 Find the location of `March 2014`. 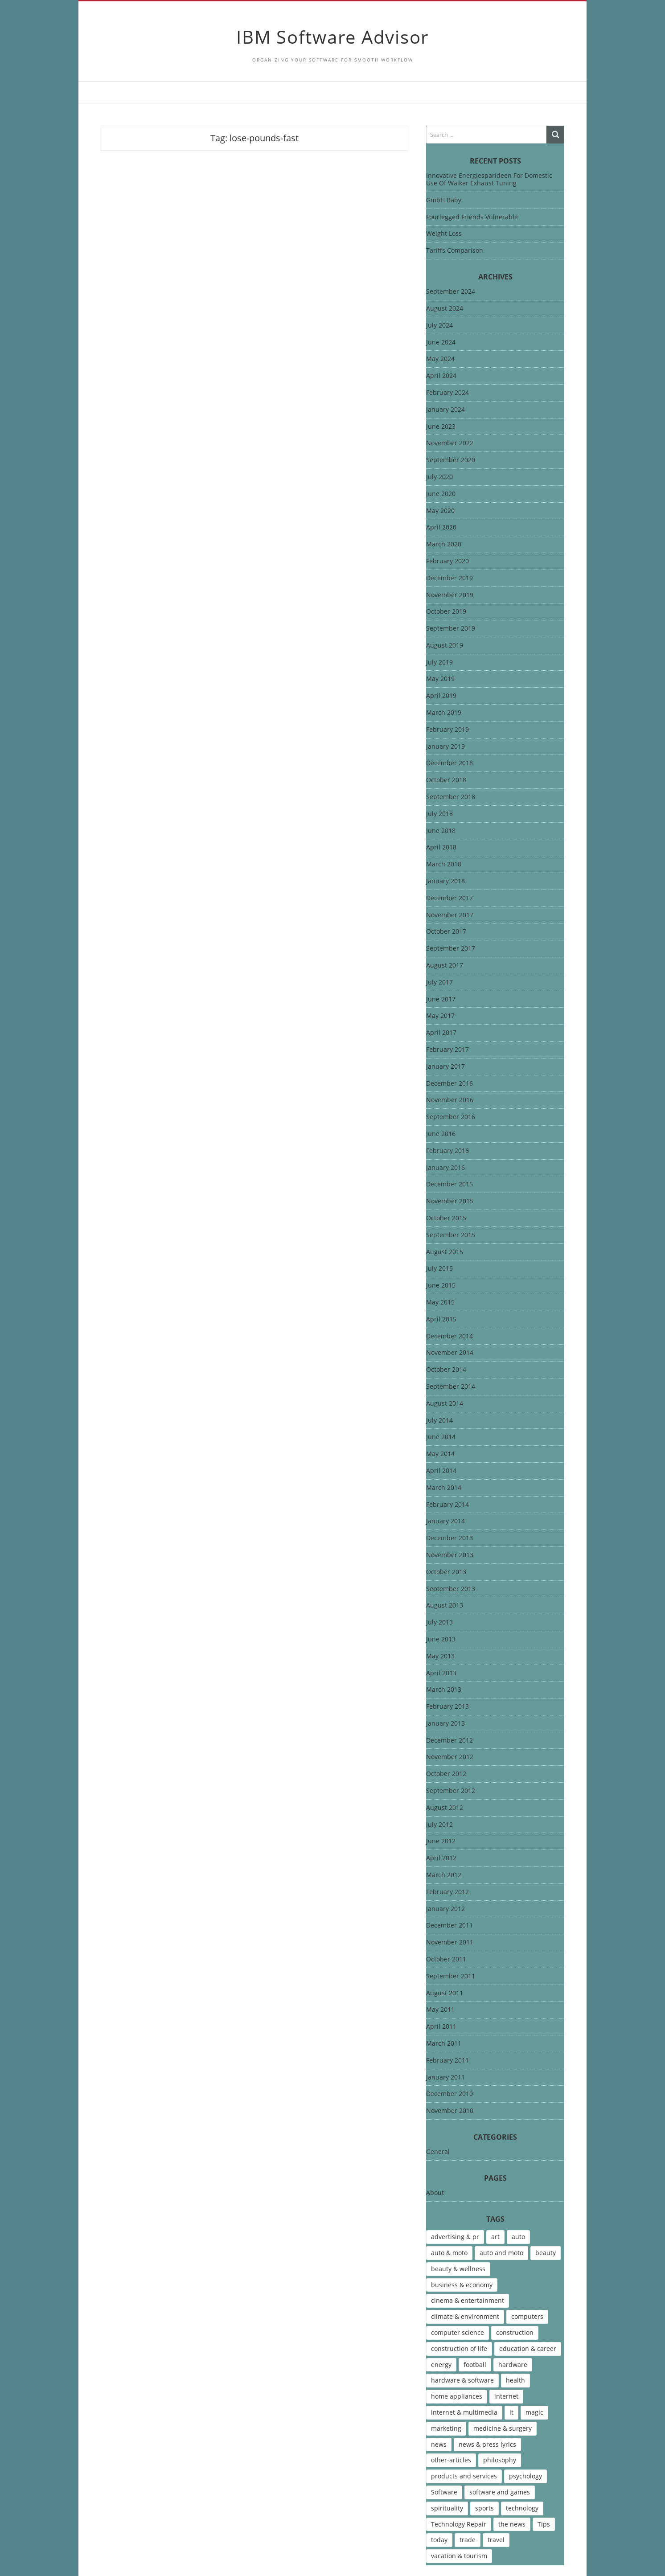

March 2014 is located at coordinates (443, 1488).